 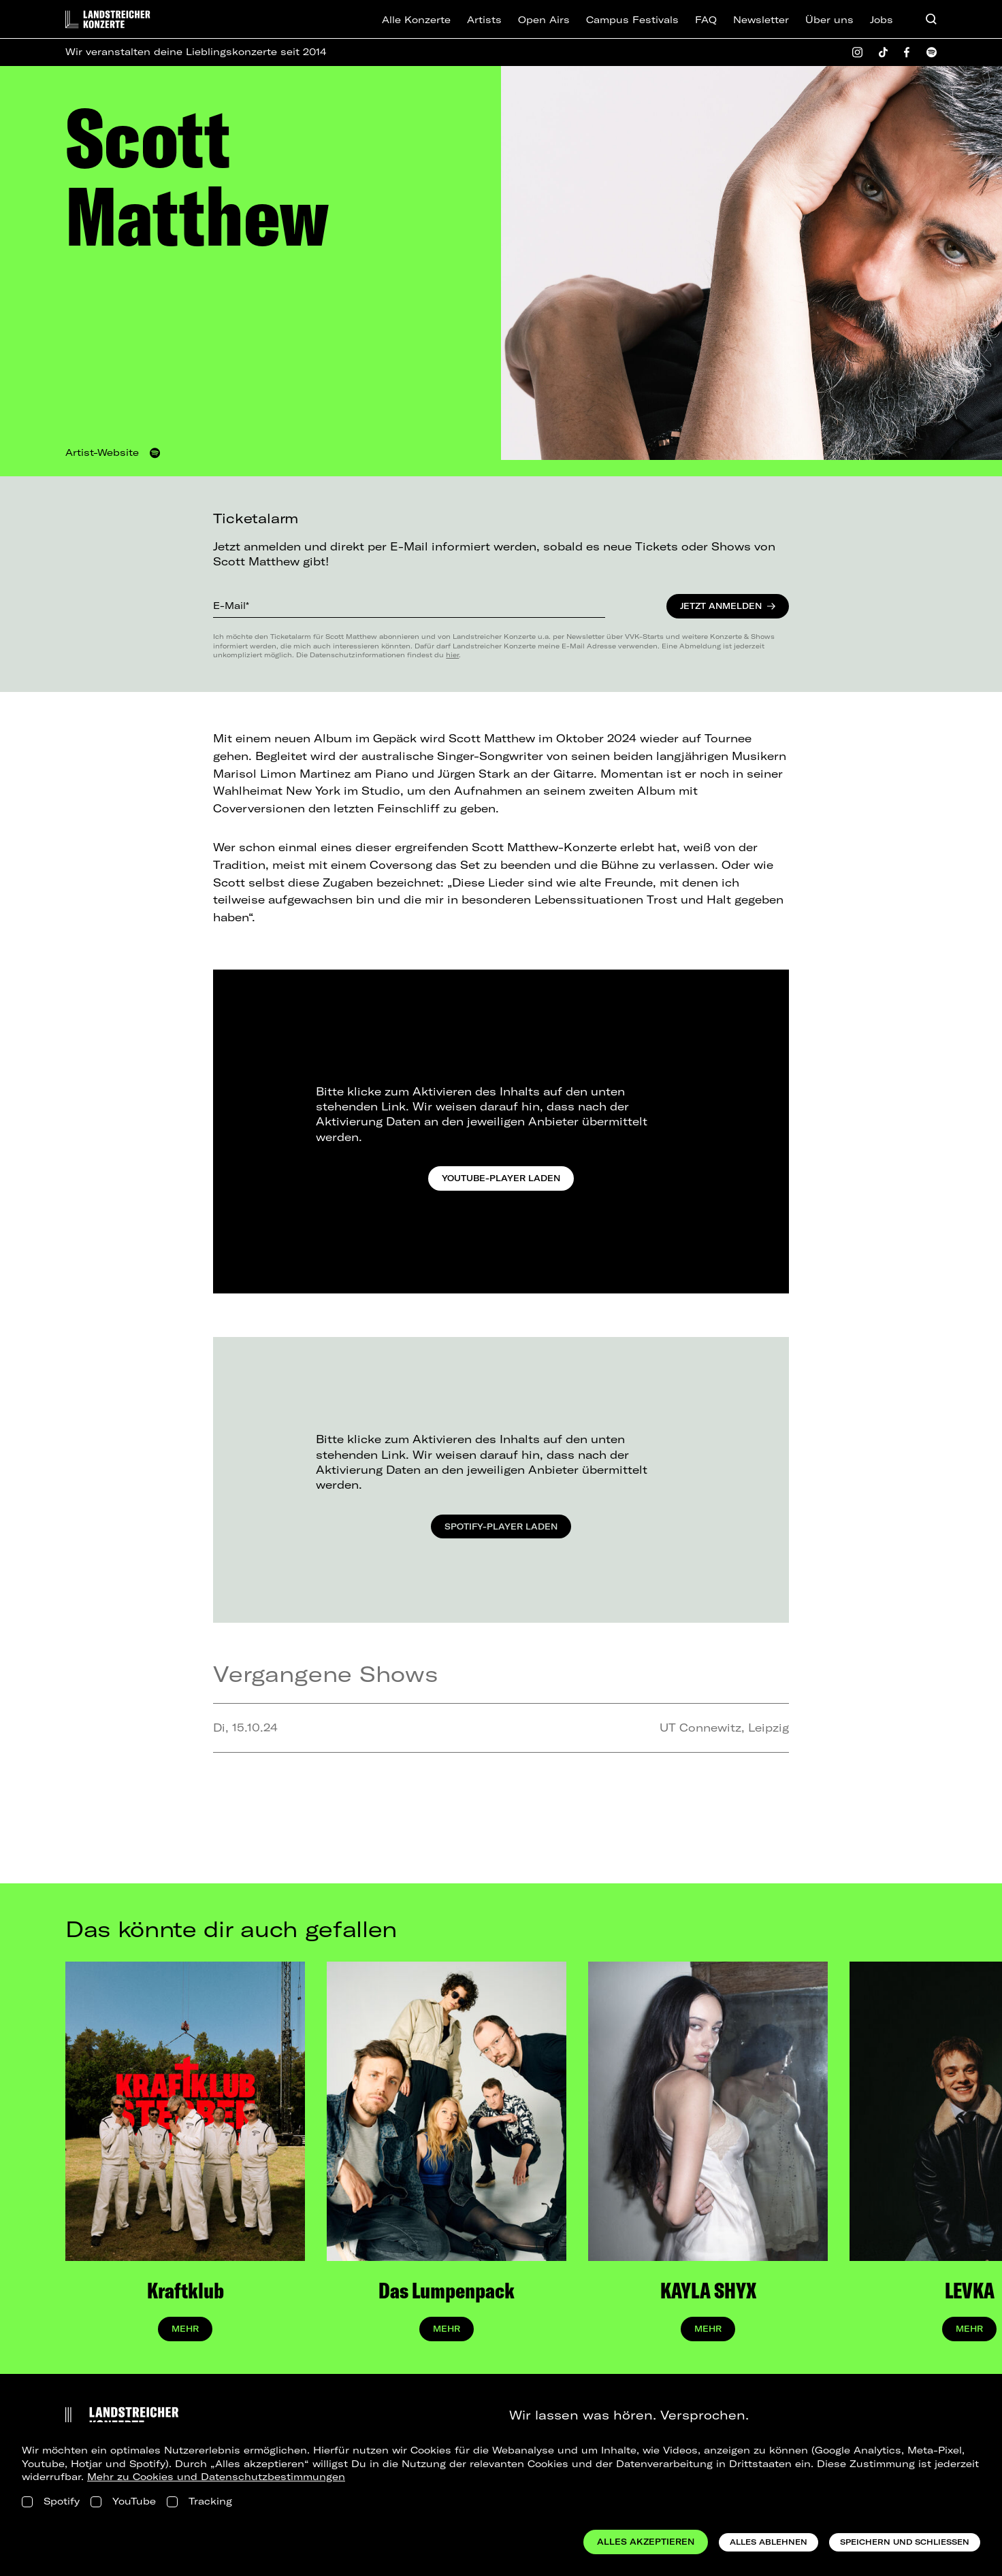 I want to click on FAQ, so click(x=706, y=20).